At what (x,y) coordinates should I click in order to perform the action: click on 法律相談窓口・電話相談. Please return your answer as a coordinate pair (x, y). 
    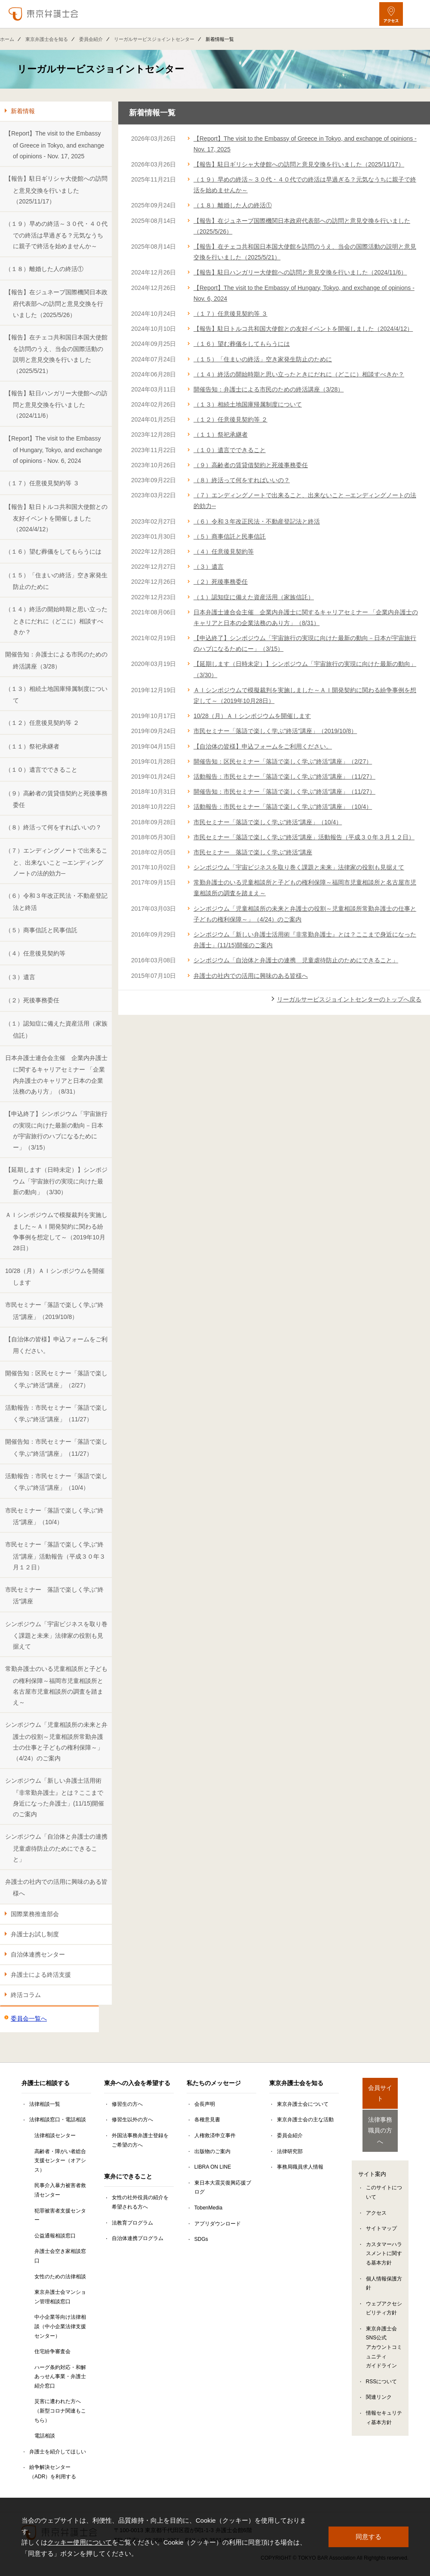
    Looking at the image, I should click on (57, 2120).